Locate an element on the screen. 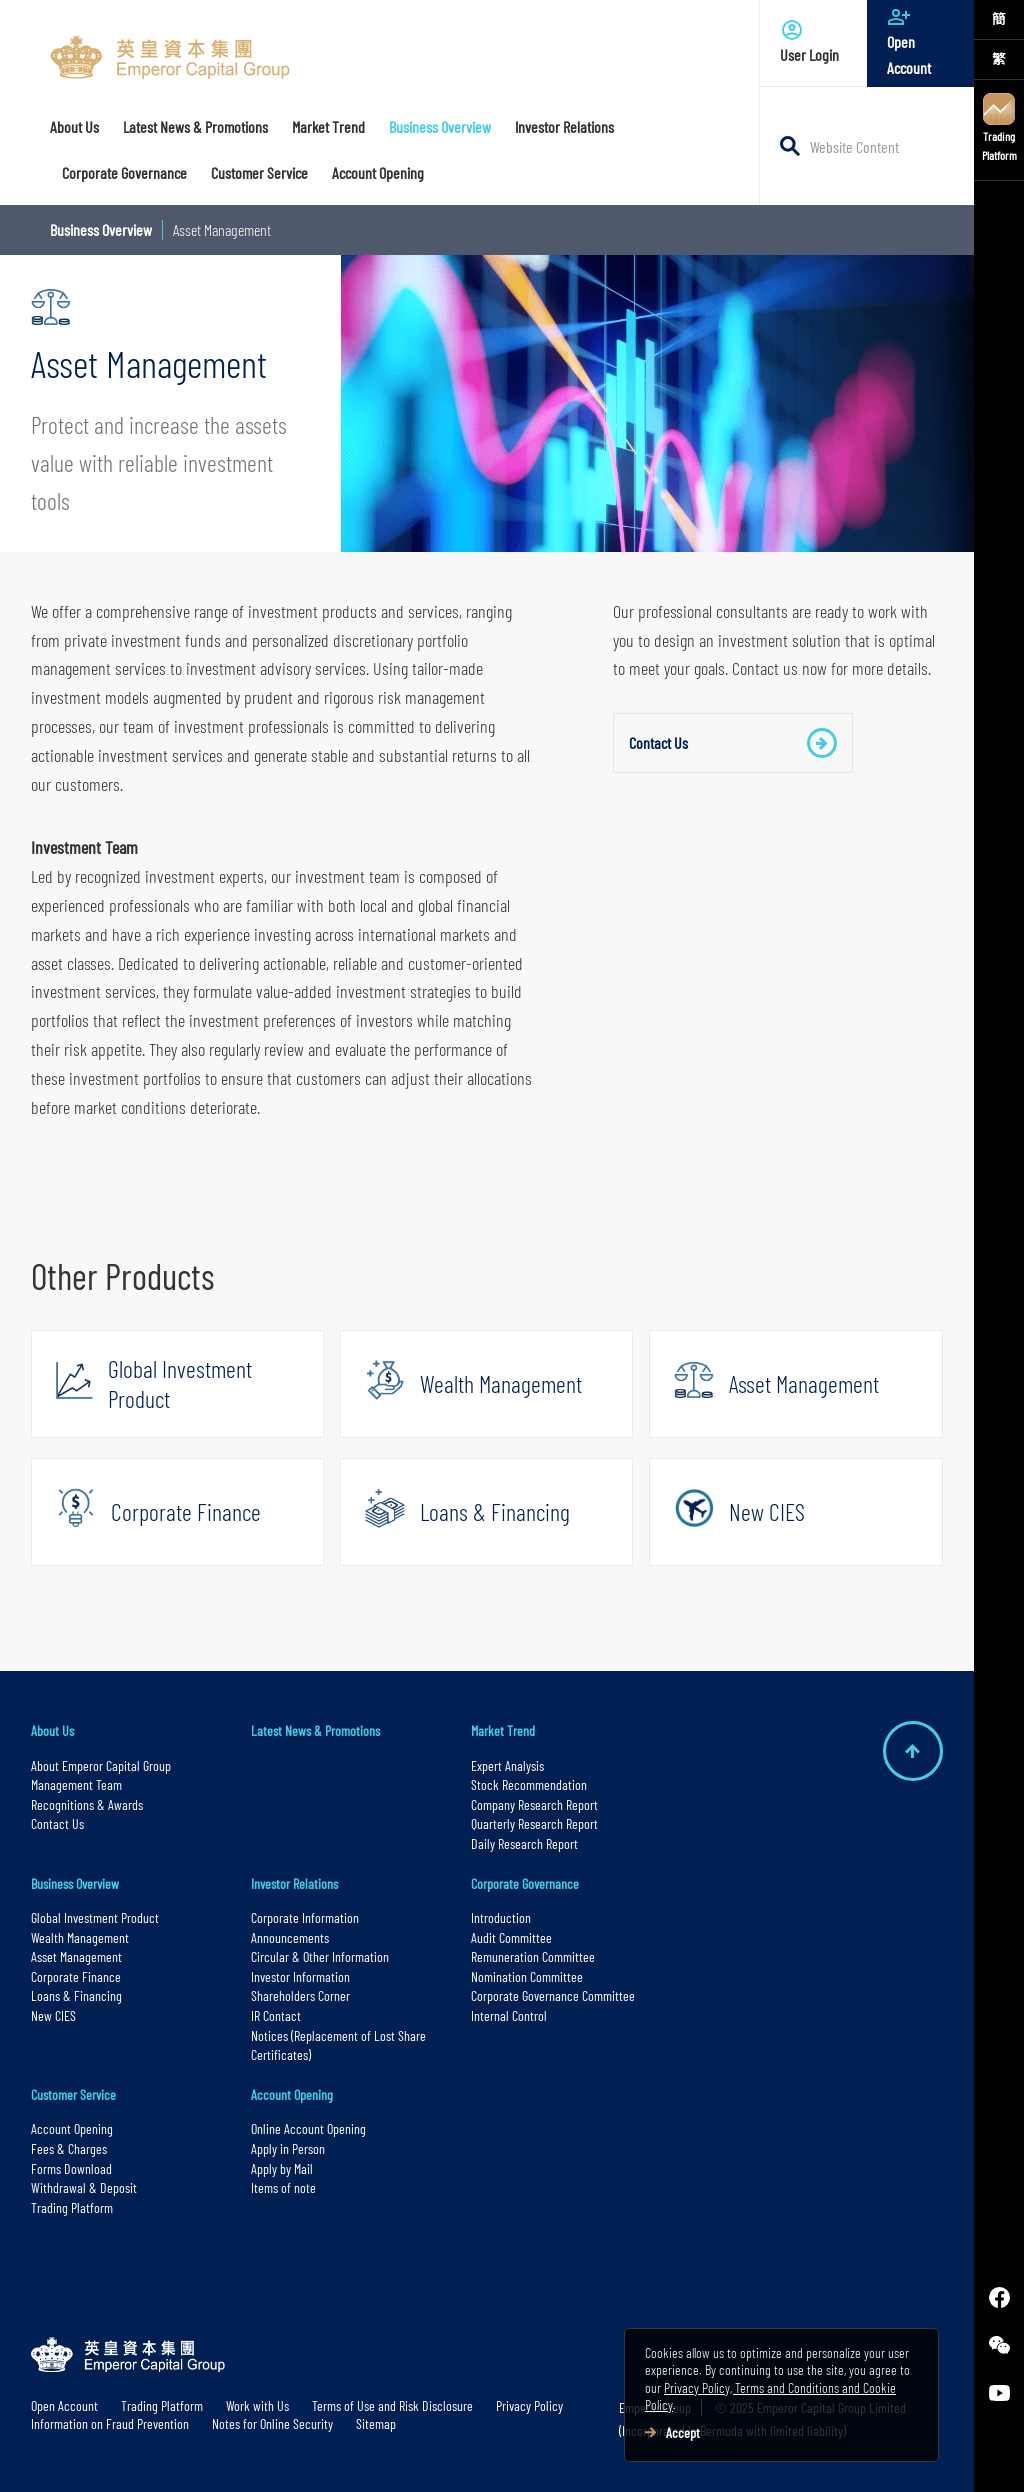 This screenshot has height=2492, width=1024. Wealth Management is located at coordinates (80, 1937).